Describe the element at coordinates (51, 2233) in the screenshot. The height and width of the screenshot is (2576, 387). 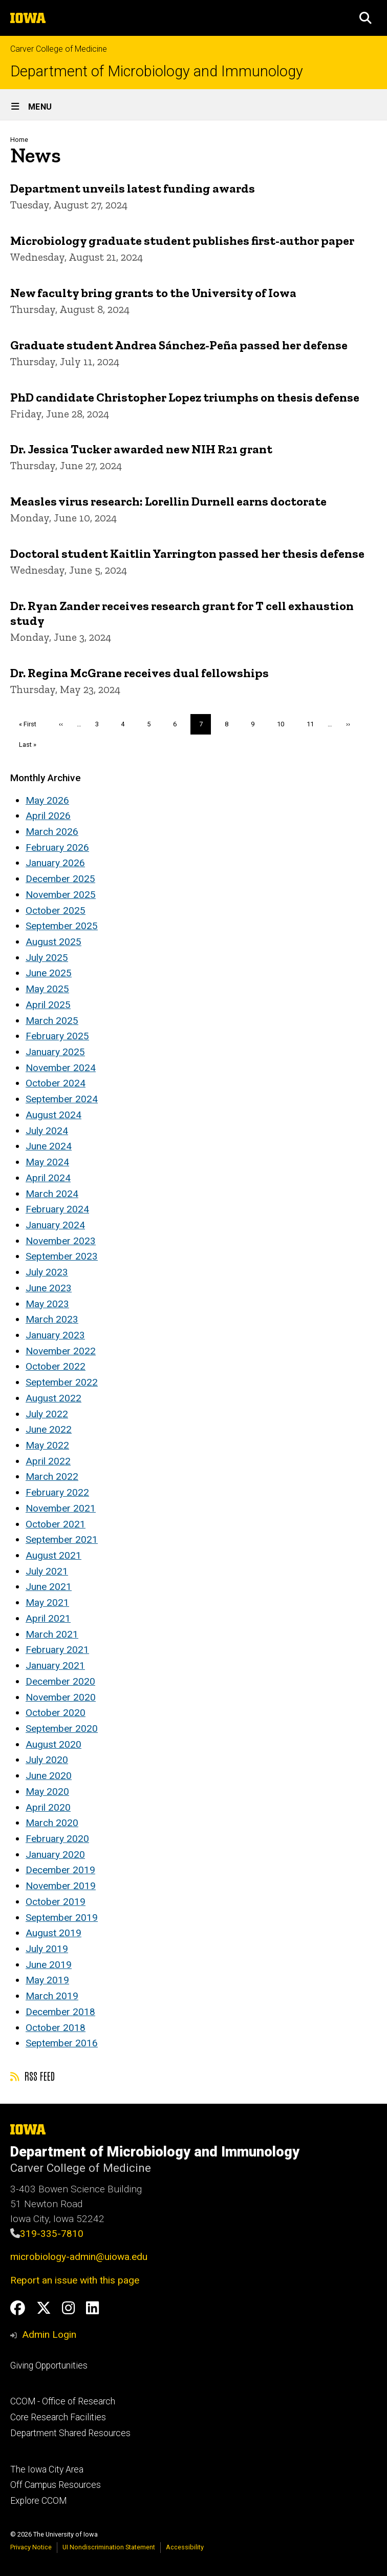
I see `319-335-7810` at that location.